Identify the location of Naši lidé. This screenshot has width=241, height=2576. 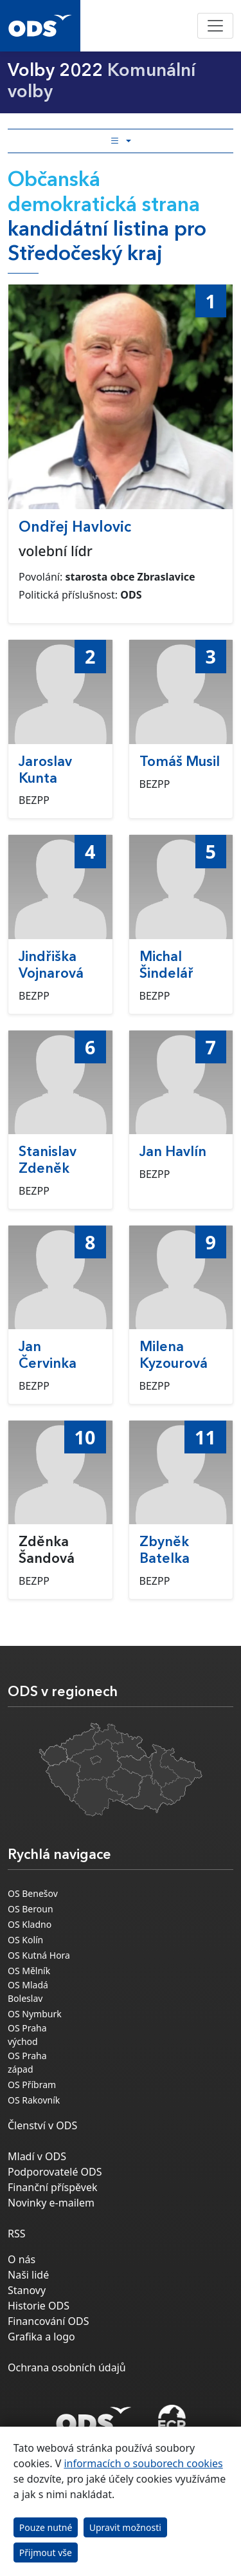
(28, 2275).